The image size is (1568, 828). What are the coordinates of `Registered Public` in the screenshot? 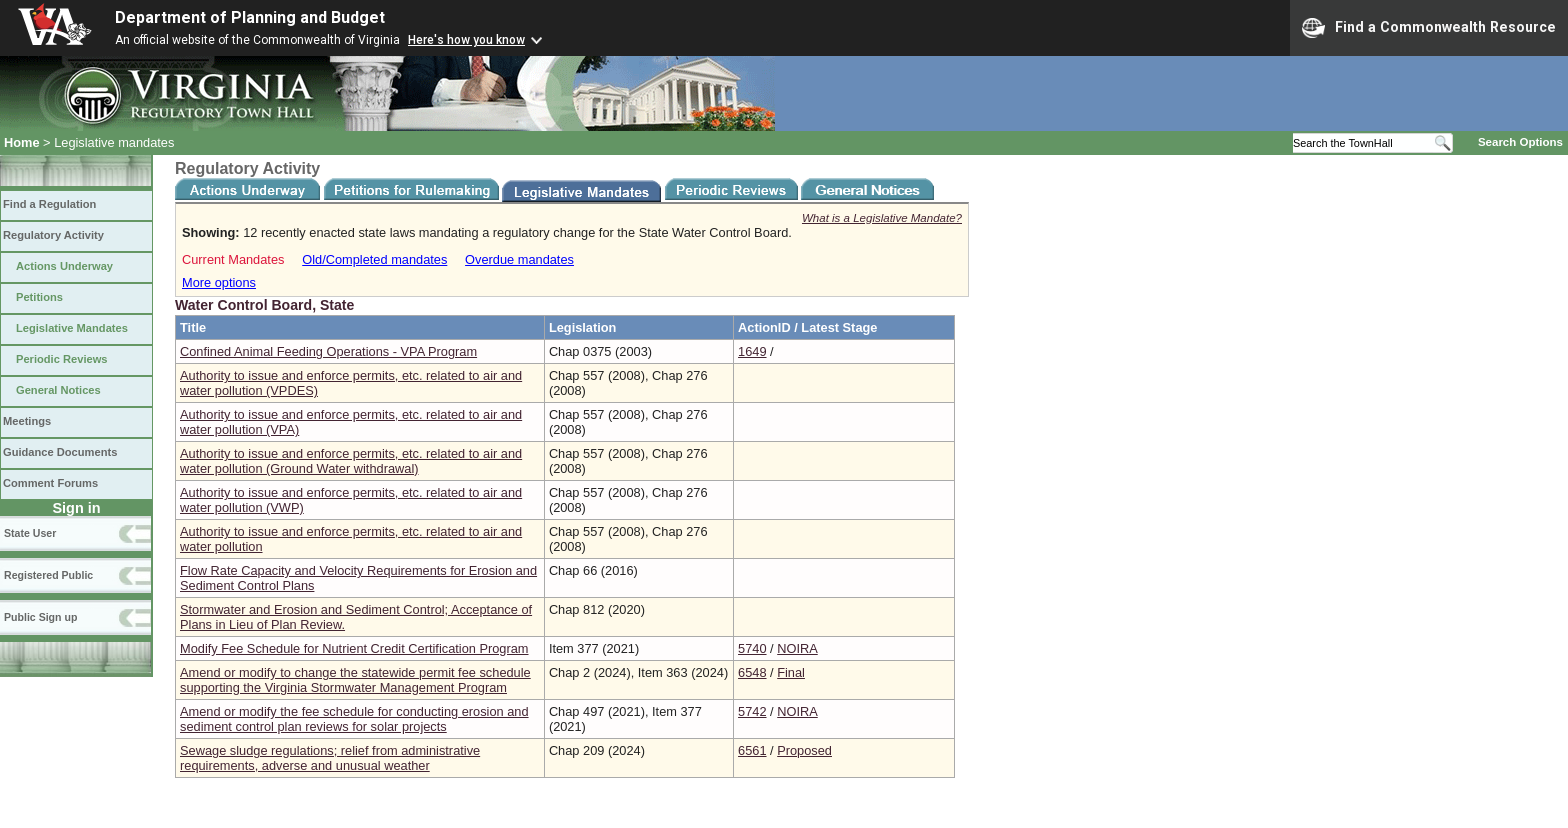 It's located at (48, 575).